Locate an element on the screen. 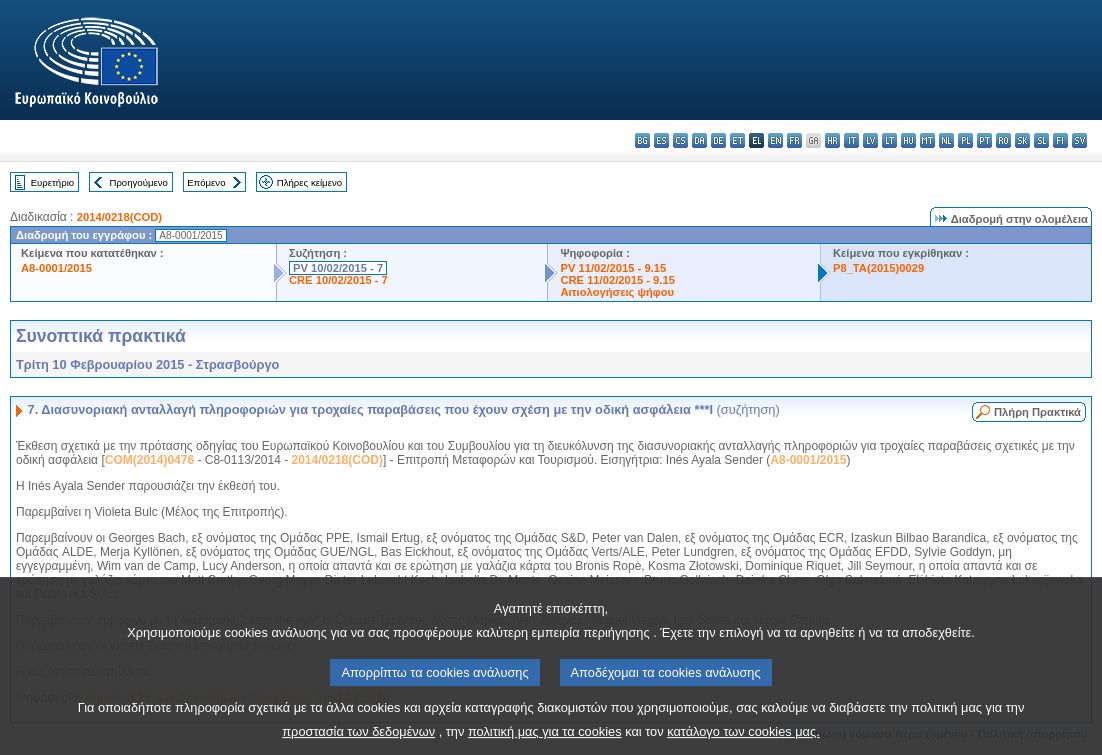 The image size is (1102, 755). lt - lietuvių kalba is located at coordinates (889, 140).